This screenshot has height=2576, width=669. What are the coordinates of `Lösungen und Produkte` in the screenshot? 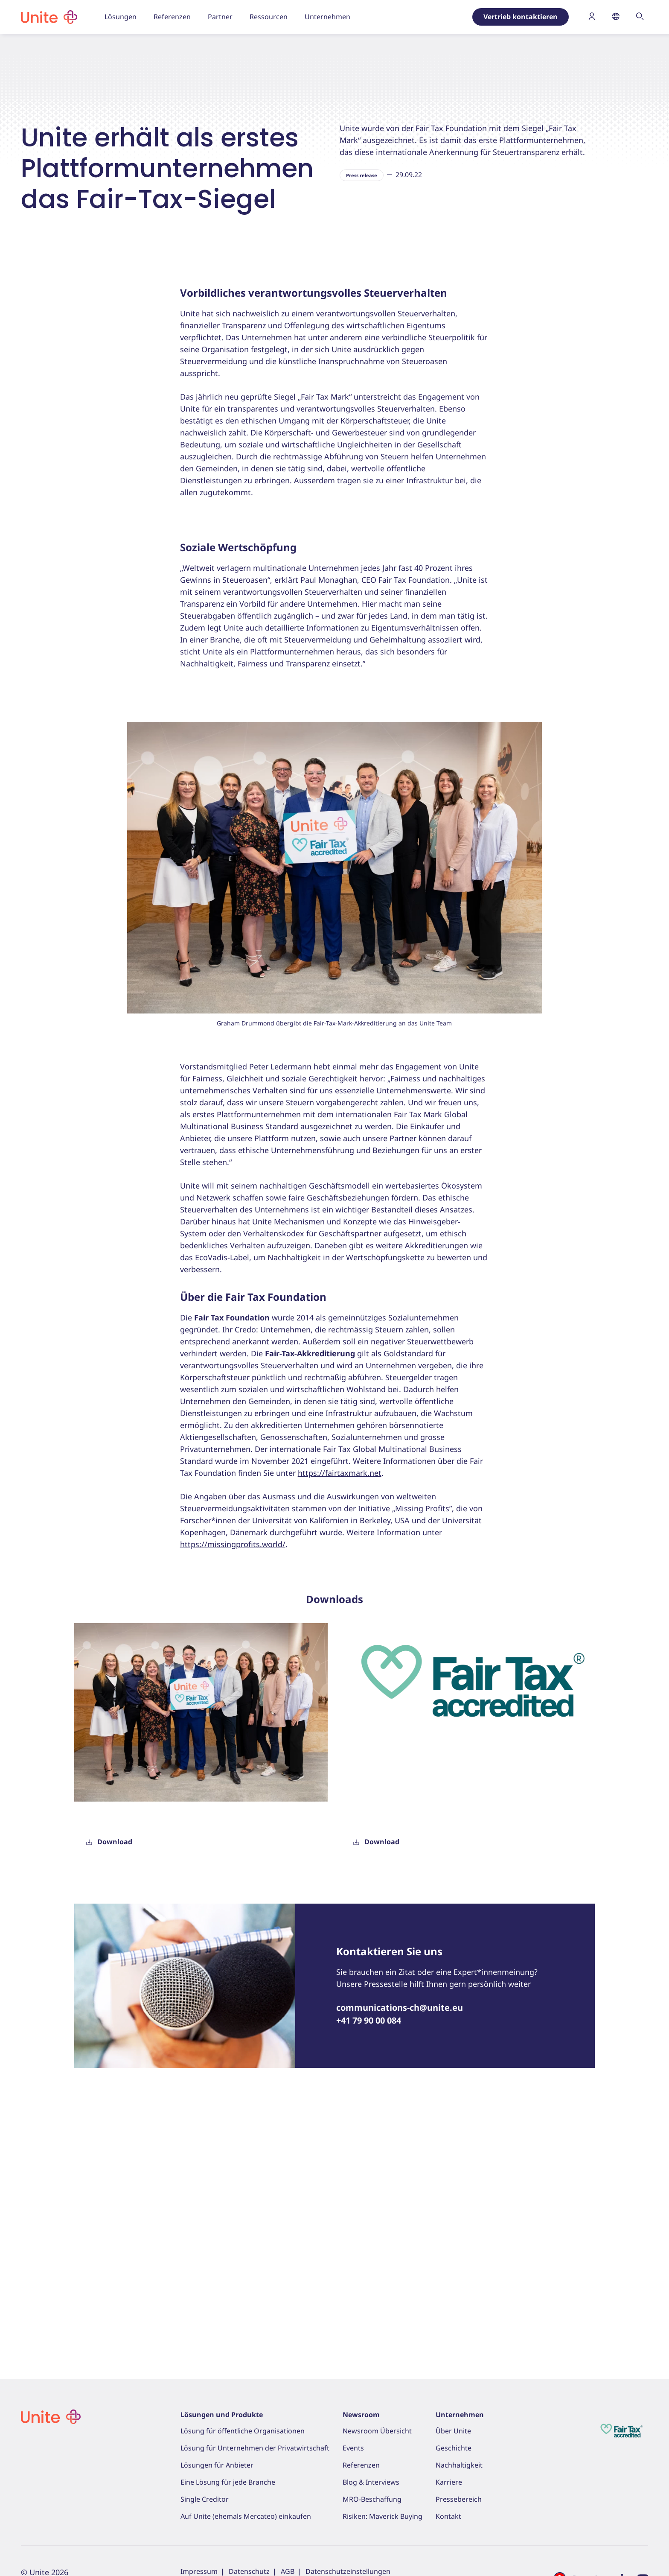 It's located at (221, 2414).